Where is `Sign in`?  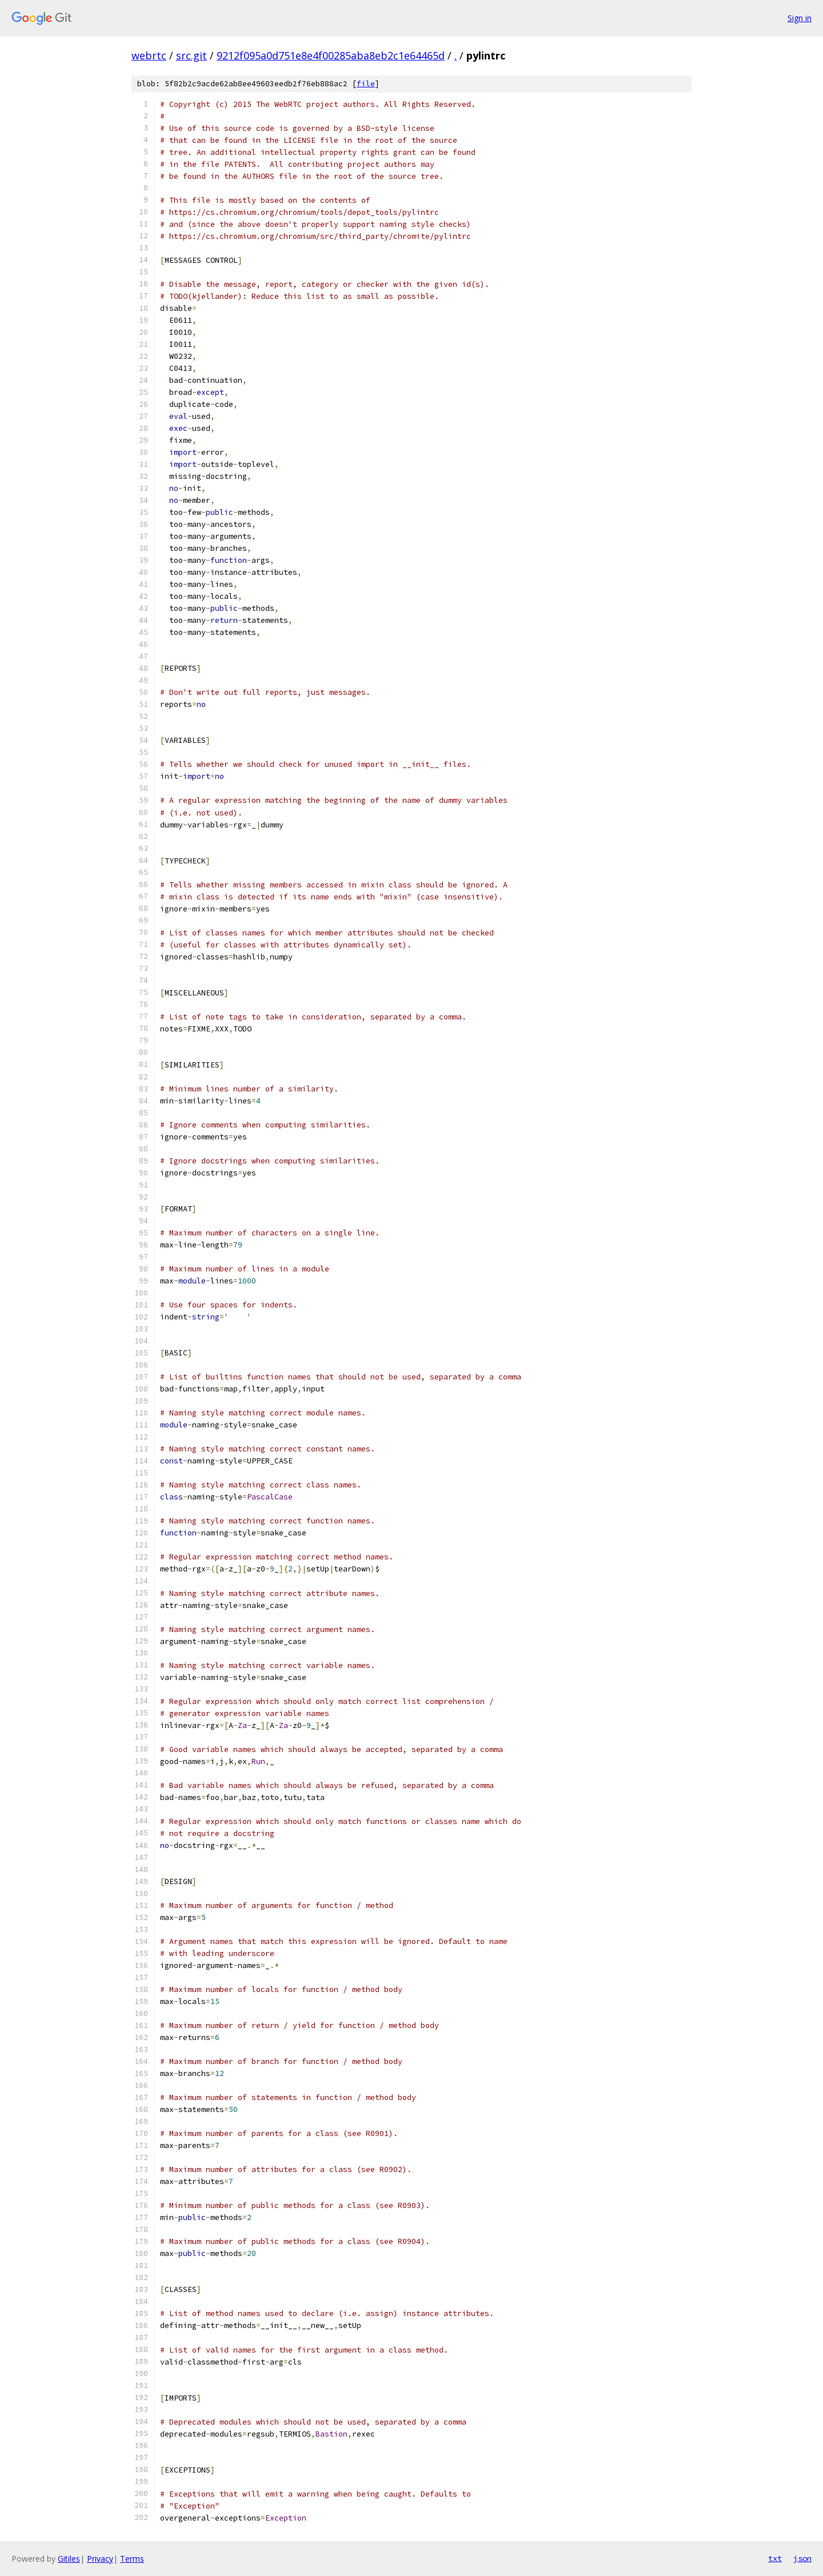 Sign in is located at coordinates (800, 18).